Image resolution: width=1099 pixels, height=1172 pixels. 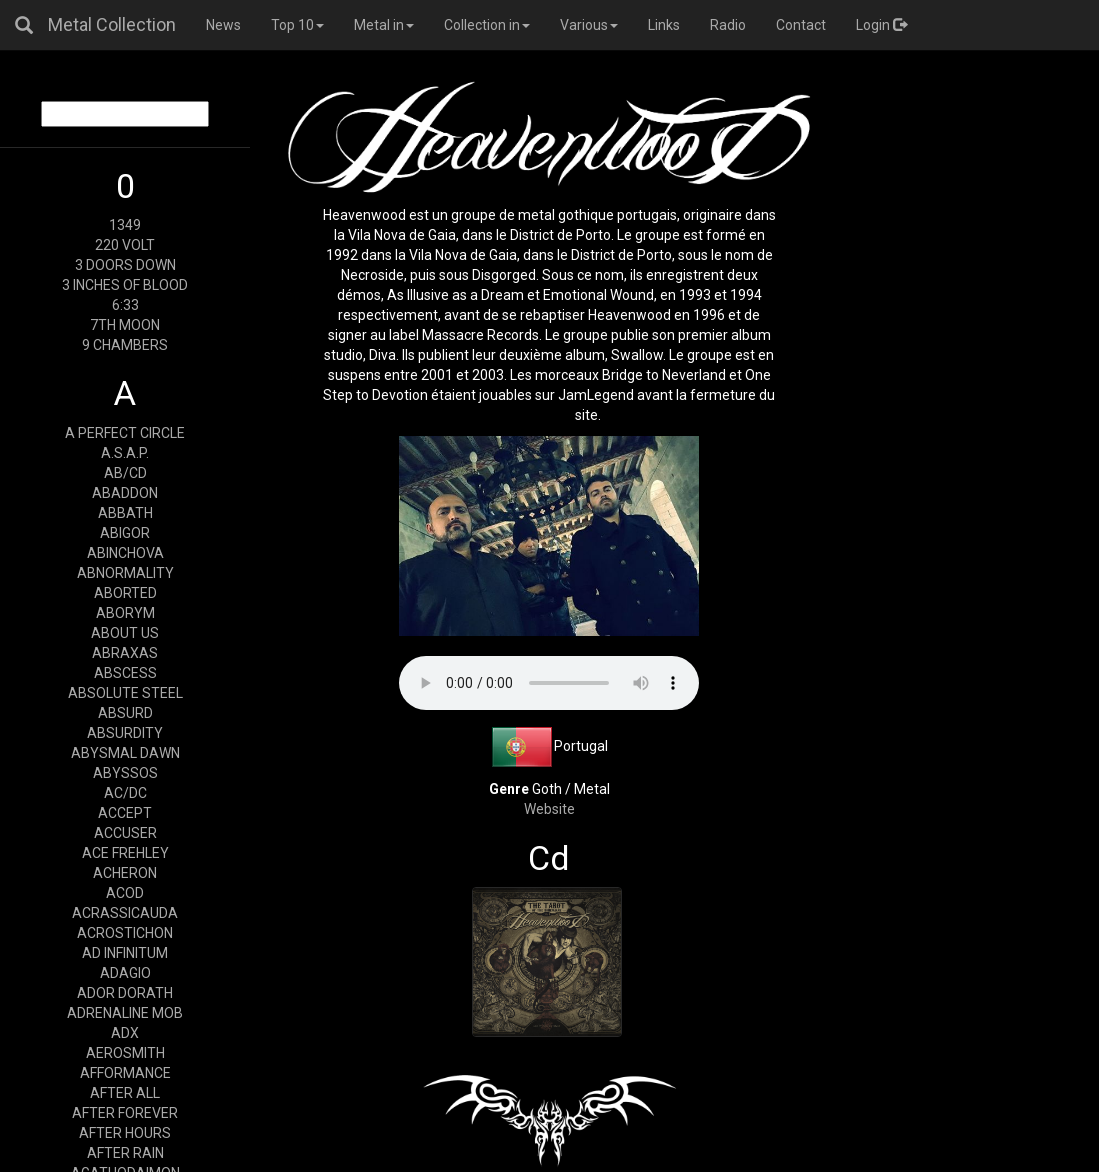 What do you see at coordinates (125, 1093) in the screenshot?
I see `AFTER ALL` at bounding box center [125, 1093].